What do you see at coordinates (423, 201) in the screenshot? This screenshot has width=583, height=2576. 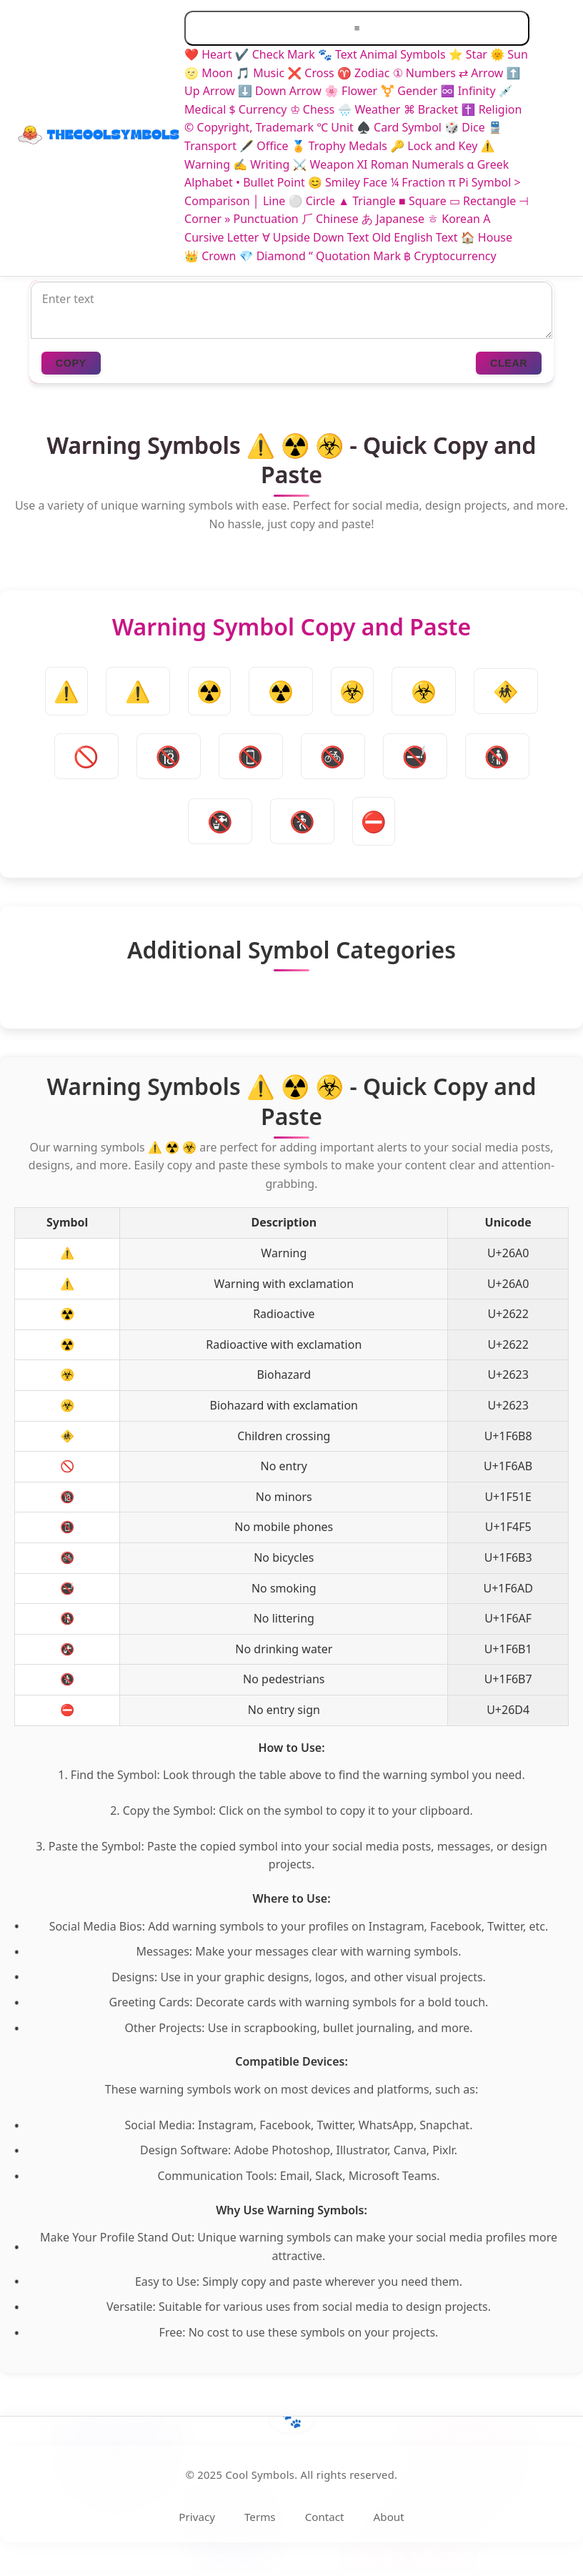 I see `■ Square` at bounding box center [423, 201].